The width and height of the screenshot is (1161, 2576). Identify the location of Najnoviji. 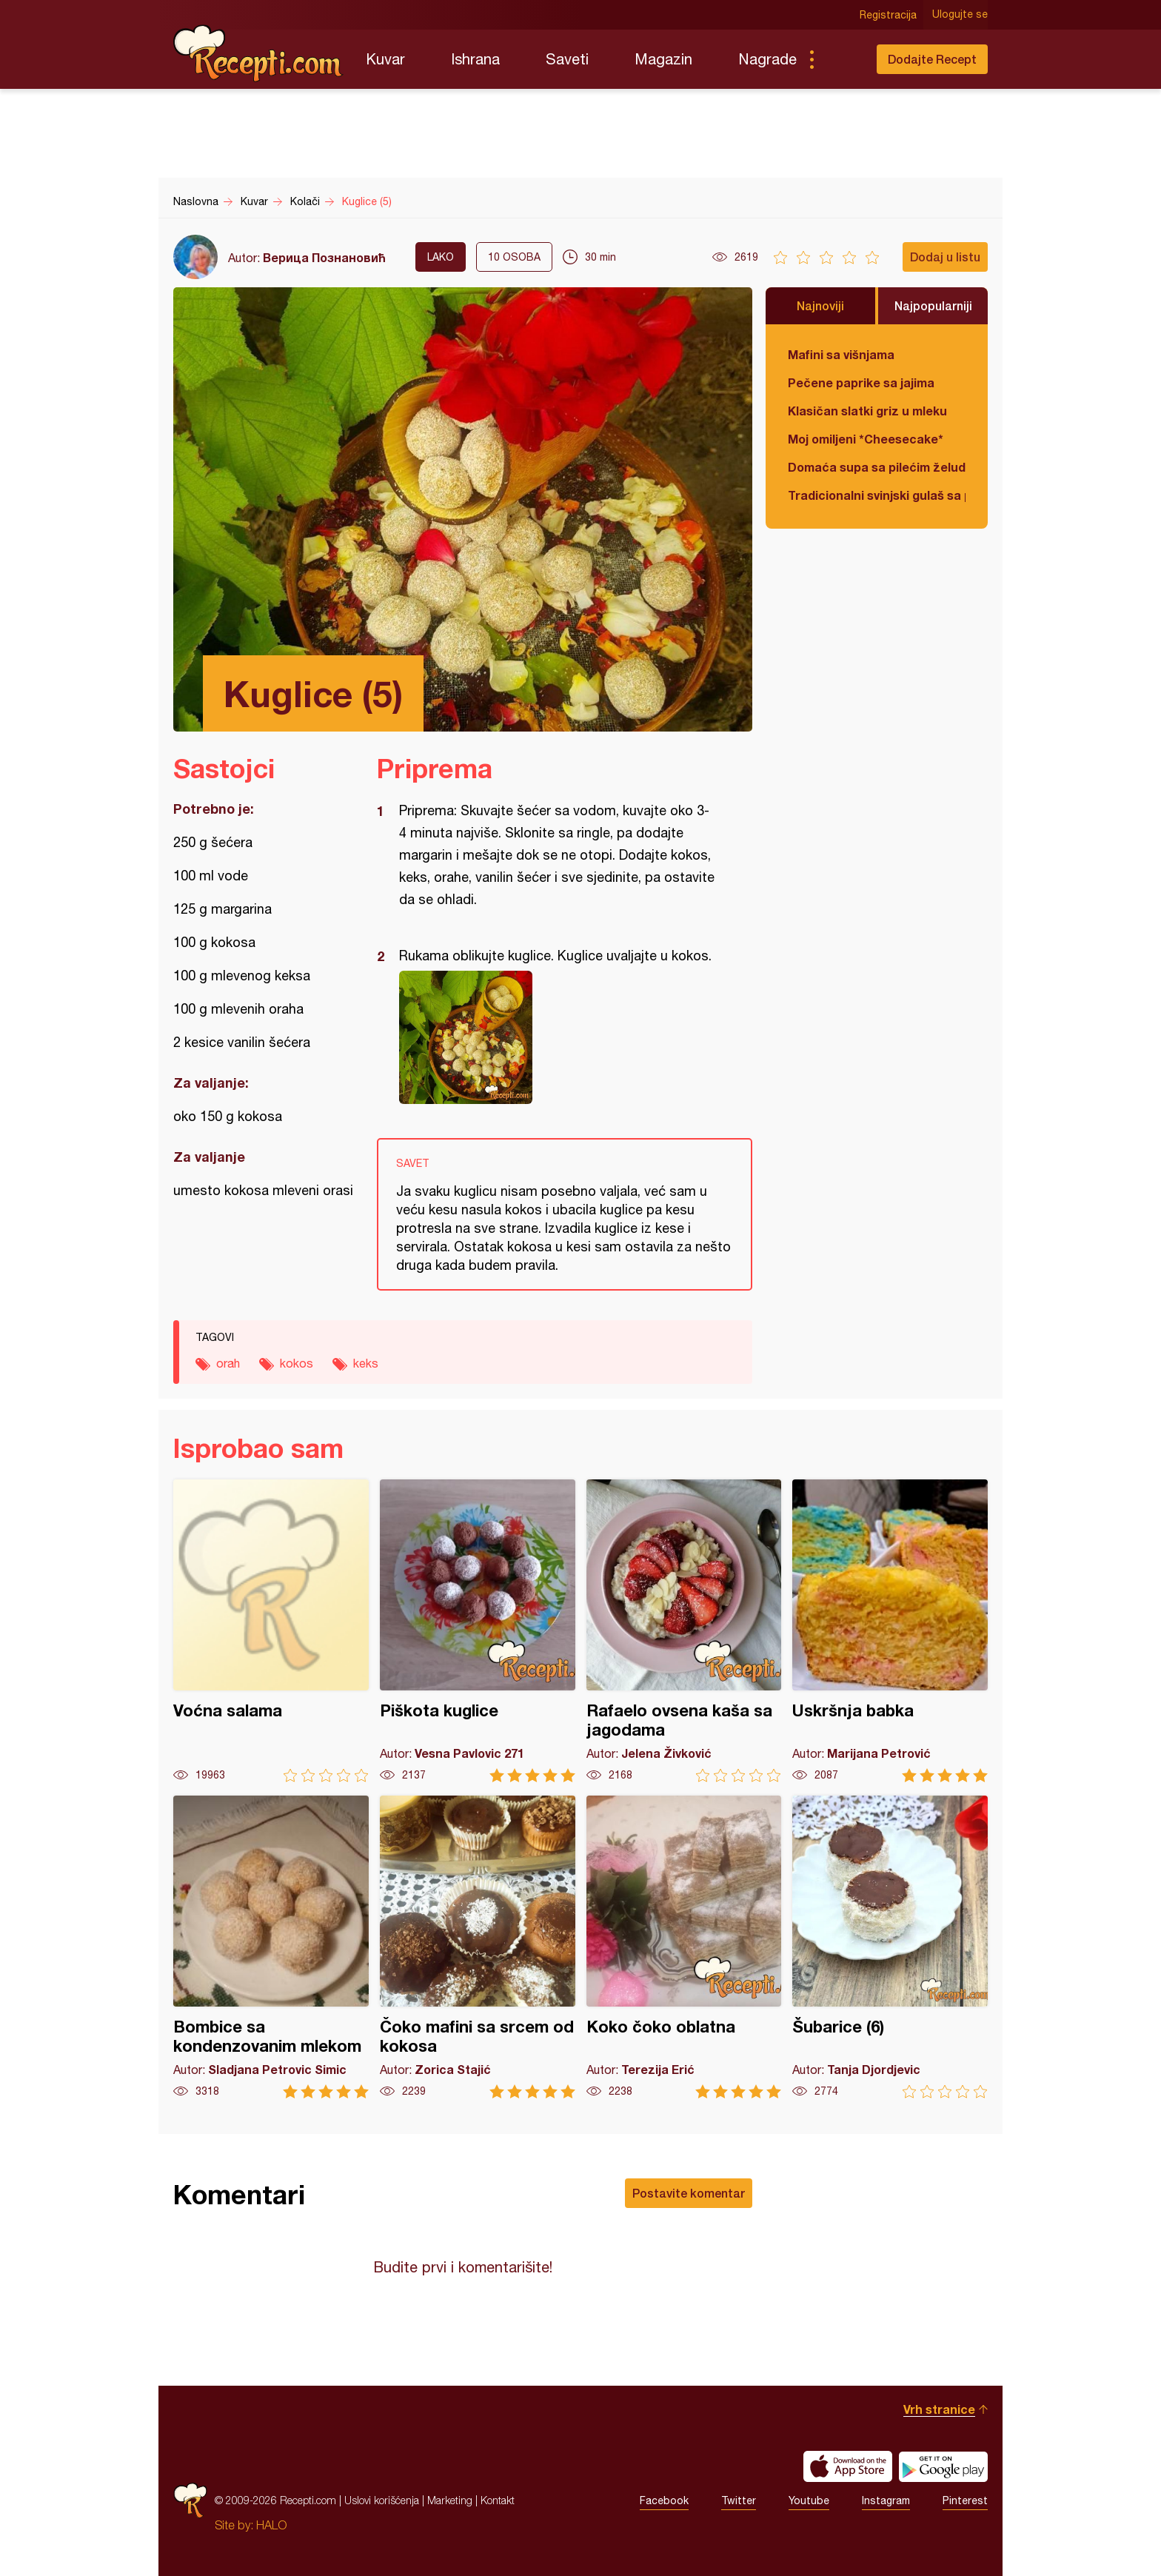
(820, 305).